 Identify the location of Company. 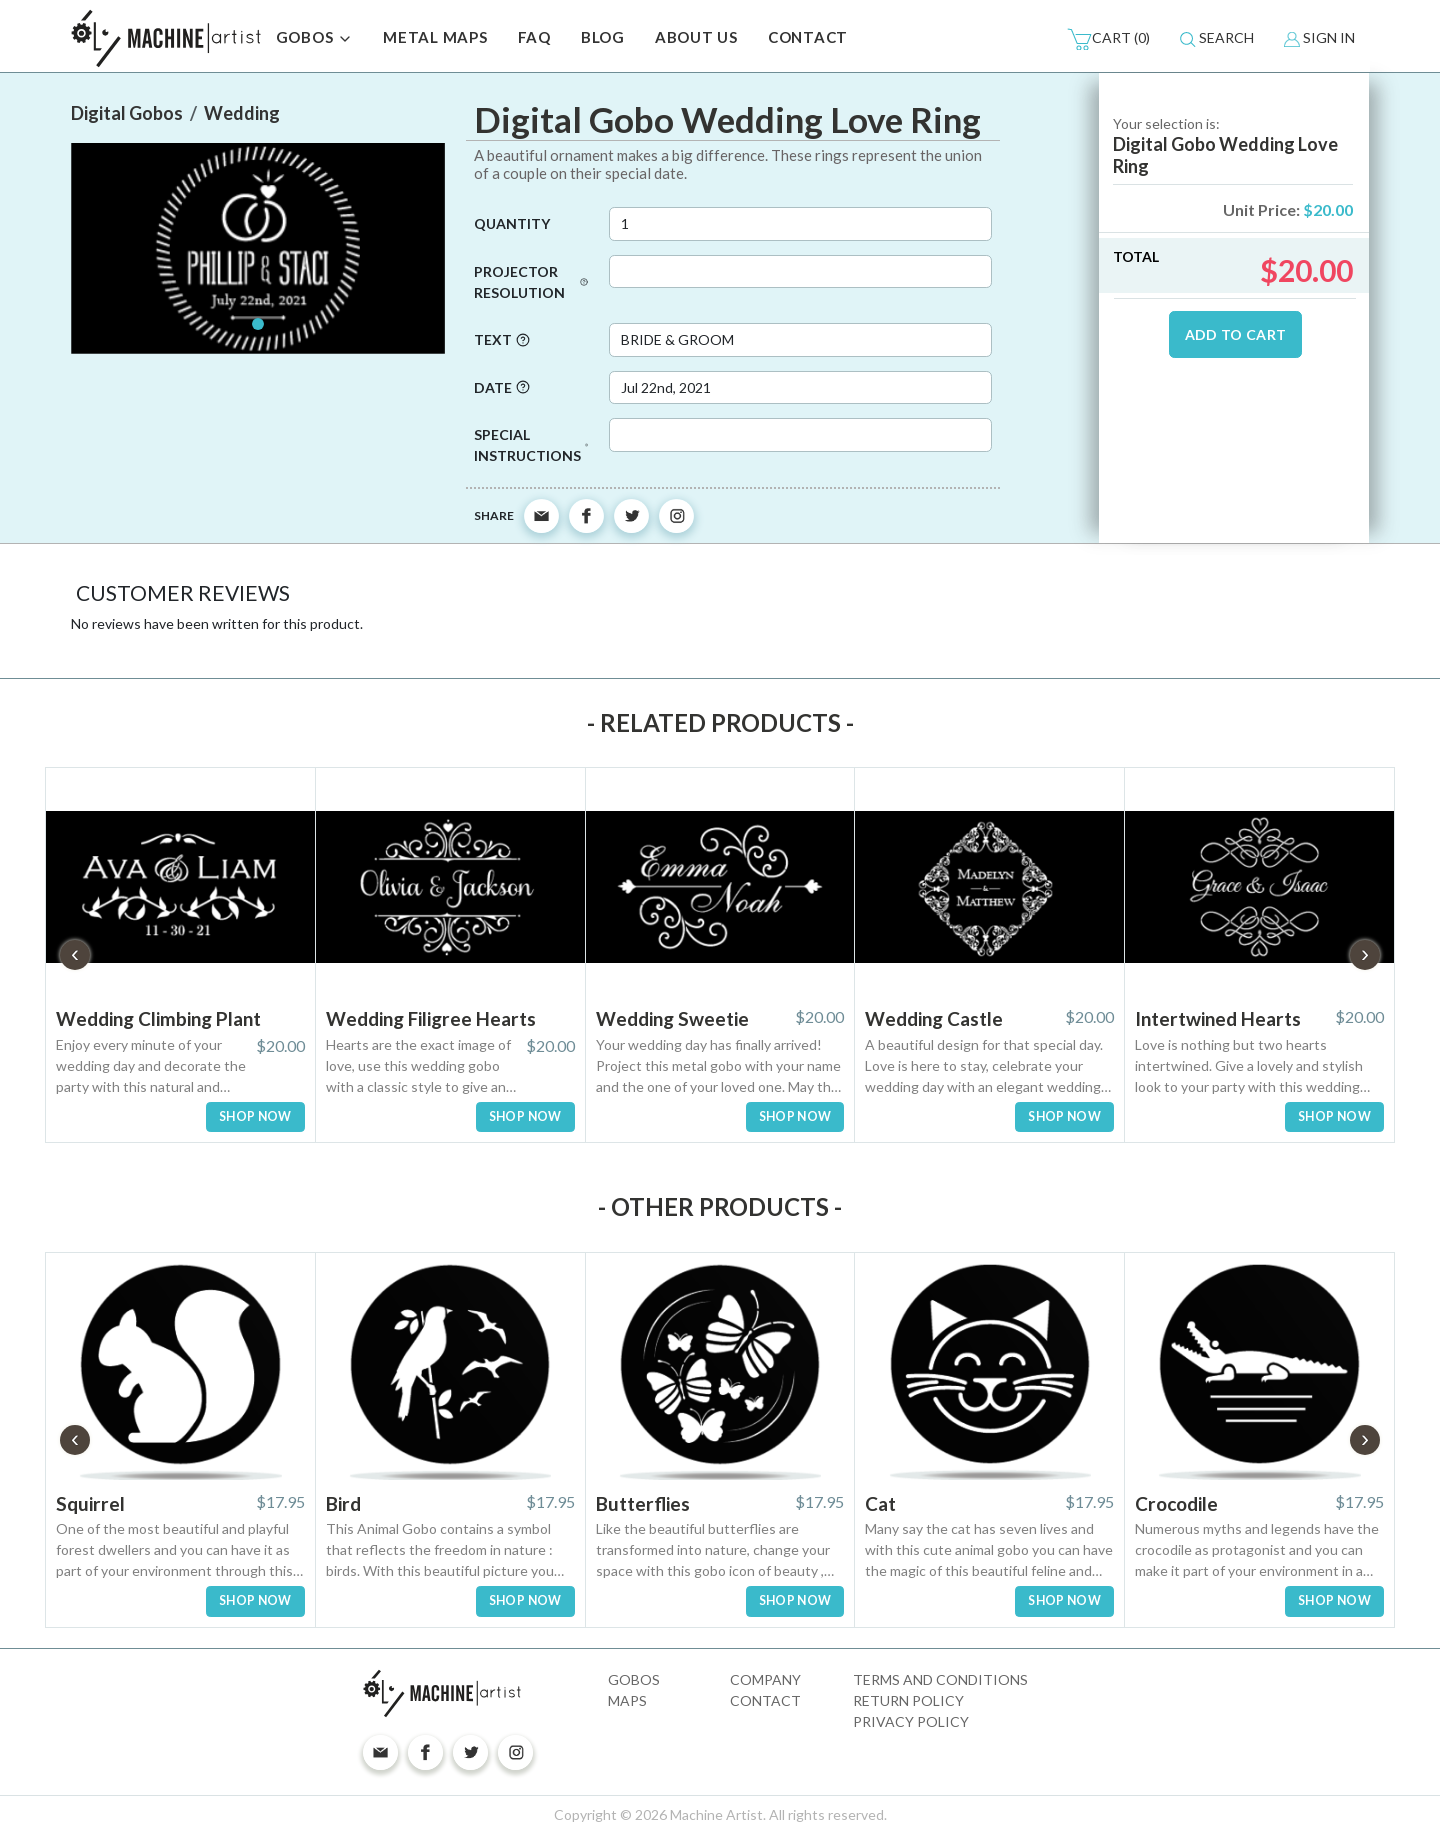
(765, 1679).